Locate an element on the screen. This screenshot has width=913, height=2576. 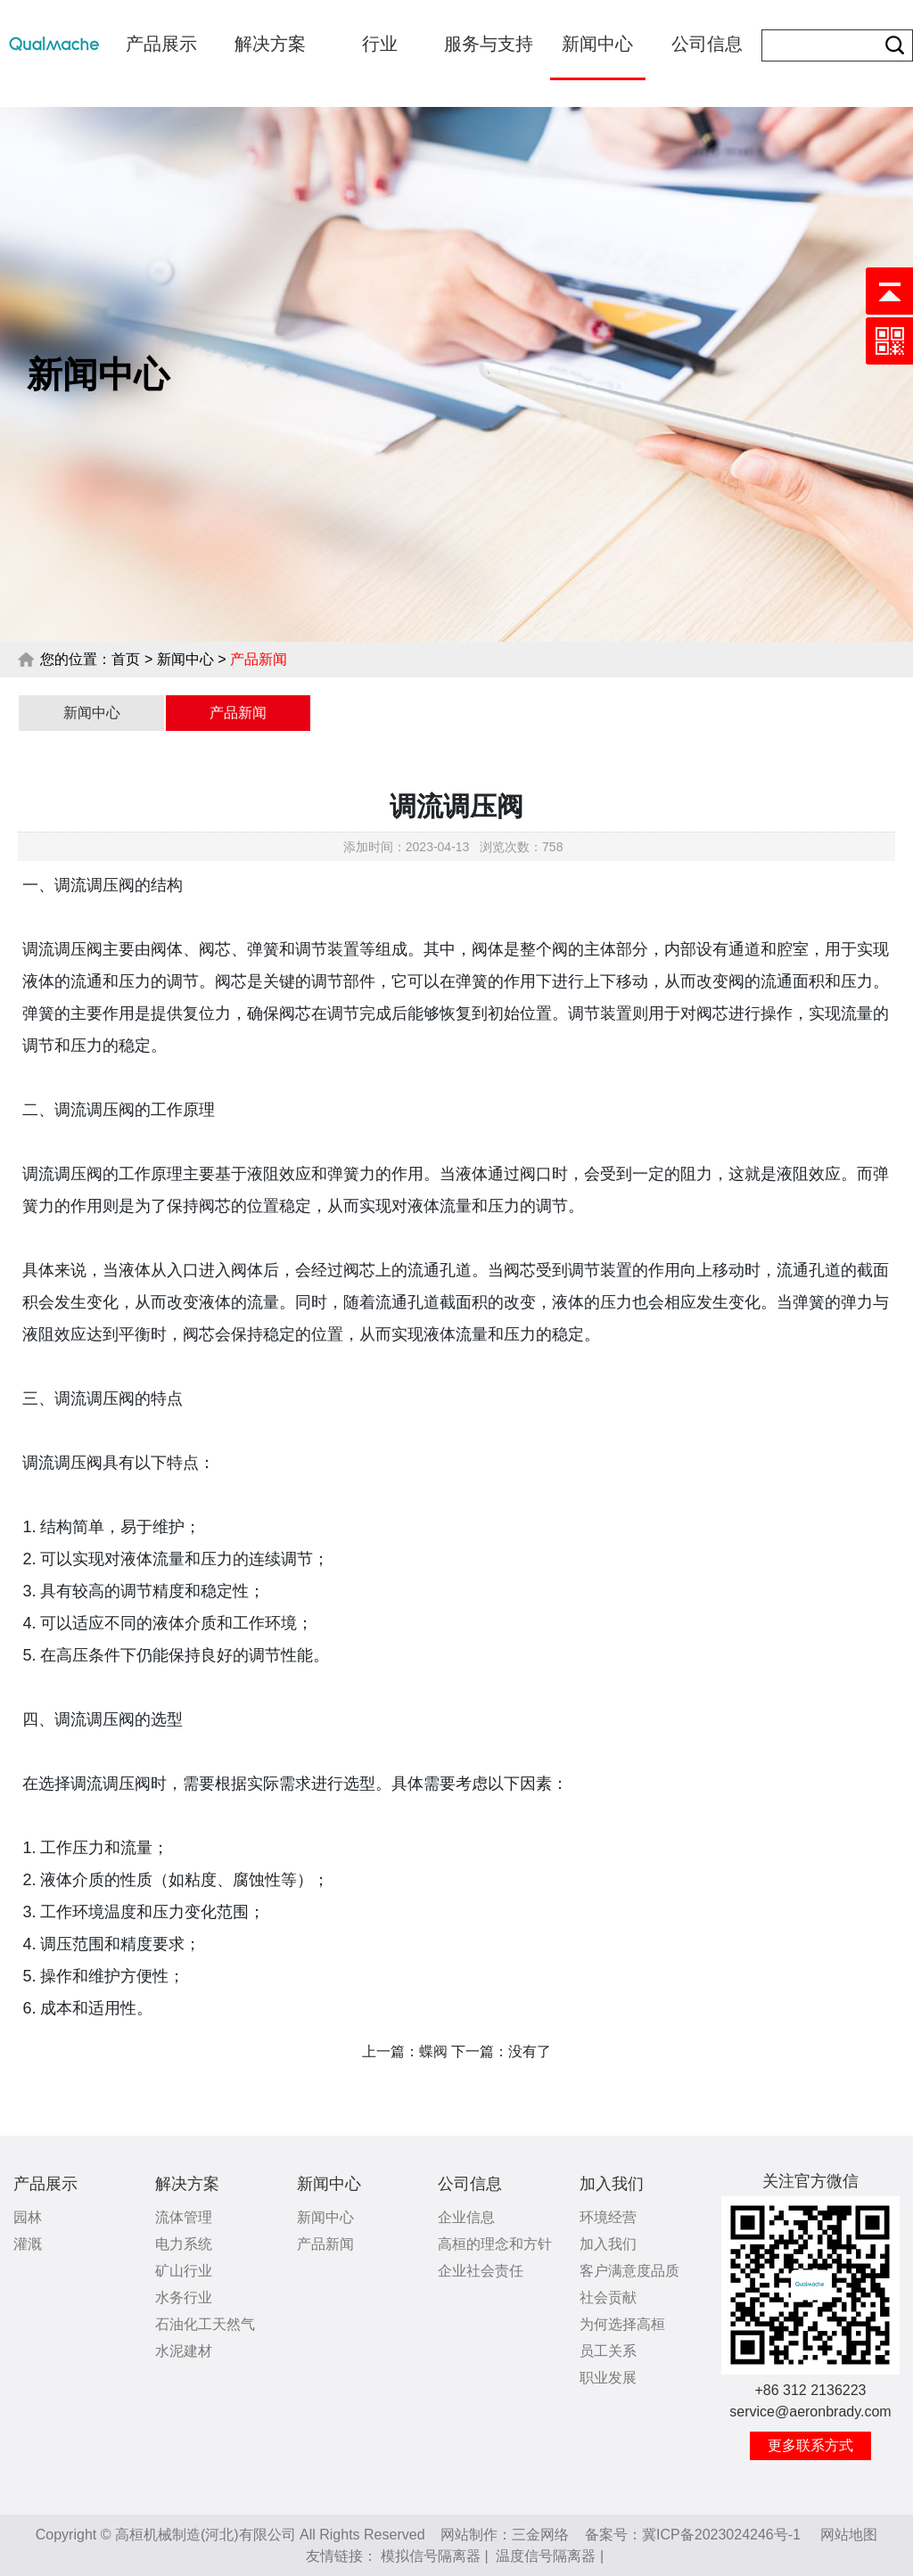
公司信息 is located at coordinates (707, 43).